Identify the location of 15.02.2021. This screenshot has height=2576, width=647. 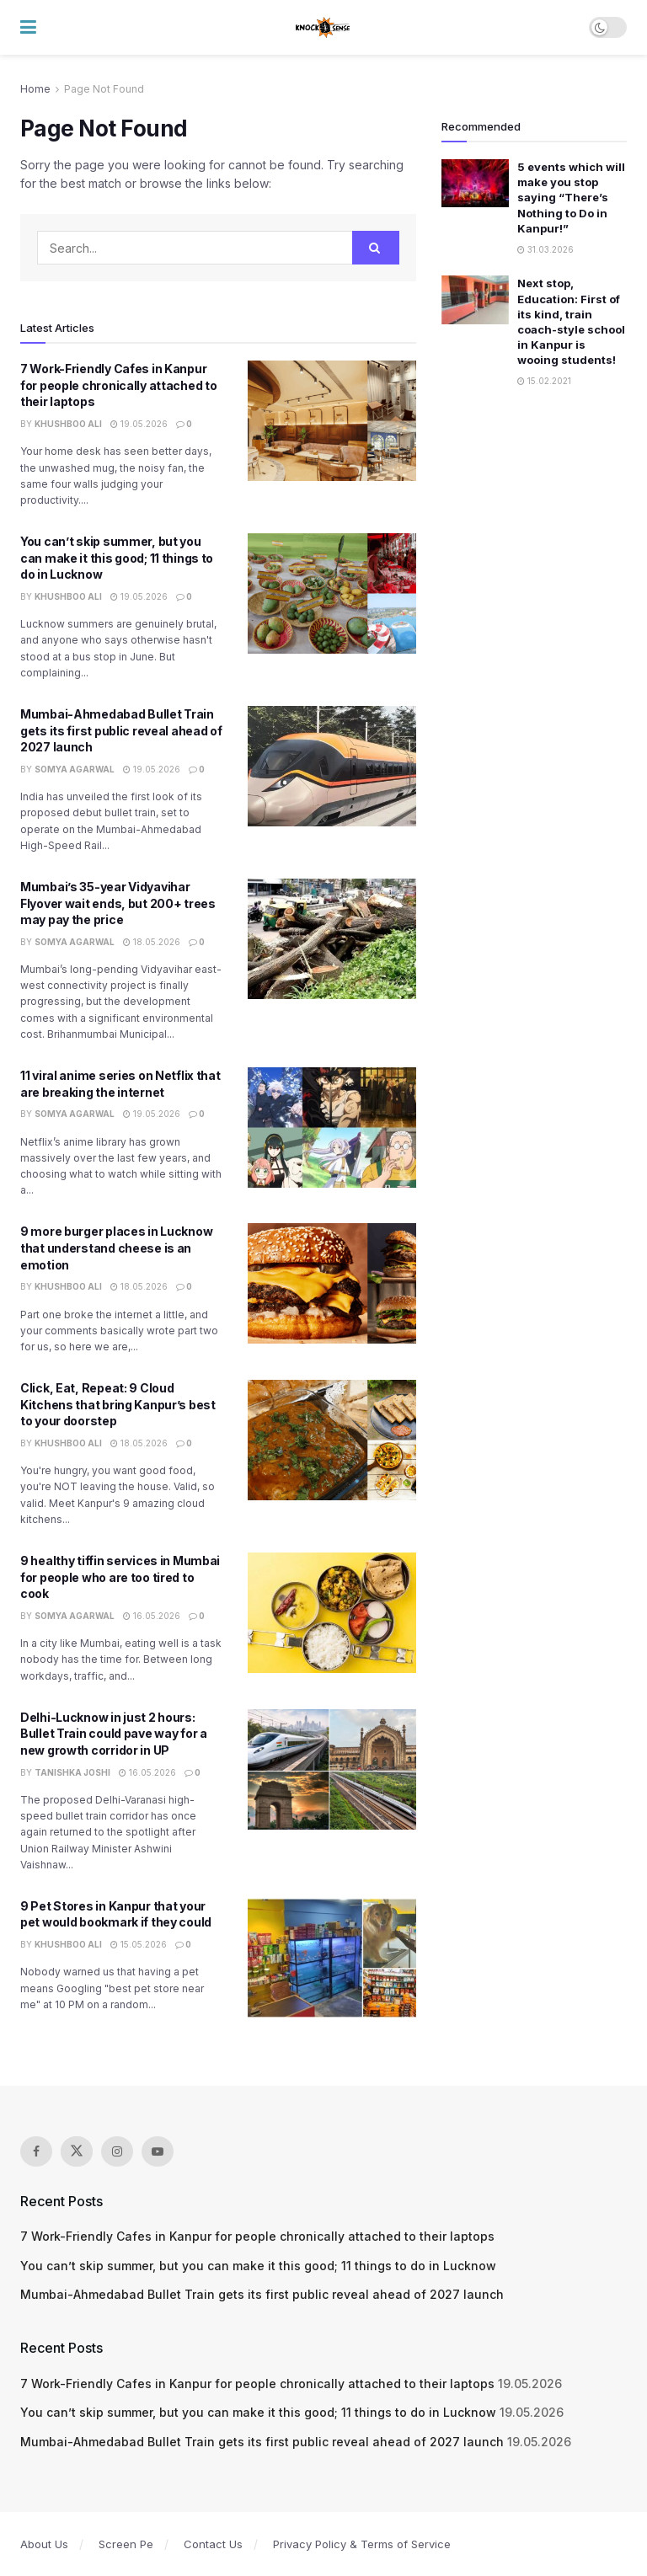
(544, 381).